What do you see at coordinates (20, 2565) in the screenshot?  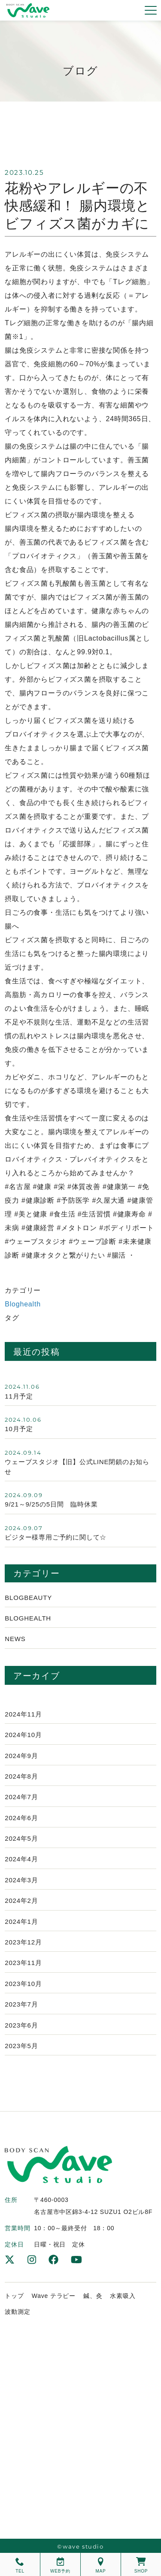 I see `TEL` at bounding box center [20, 2565].